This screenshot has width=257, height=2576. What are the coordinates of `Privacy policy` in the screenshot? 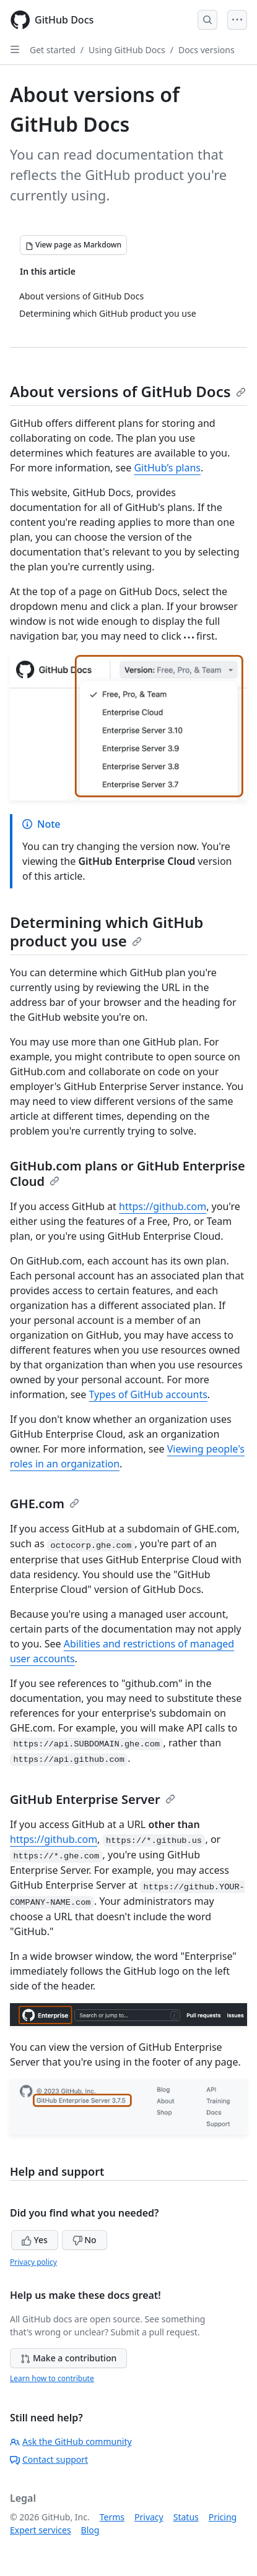 It's located at (33, 2262).